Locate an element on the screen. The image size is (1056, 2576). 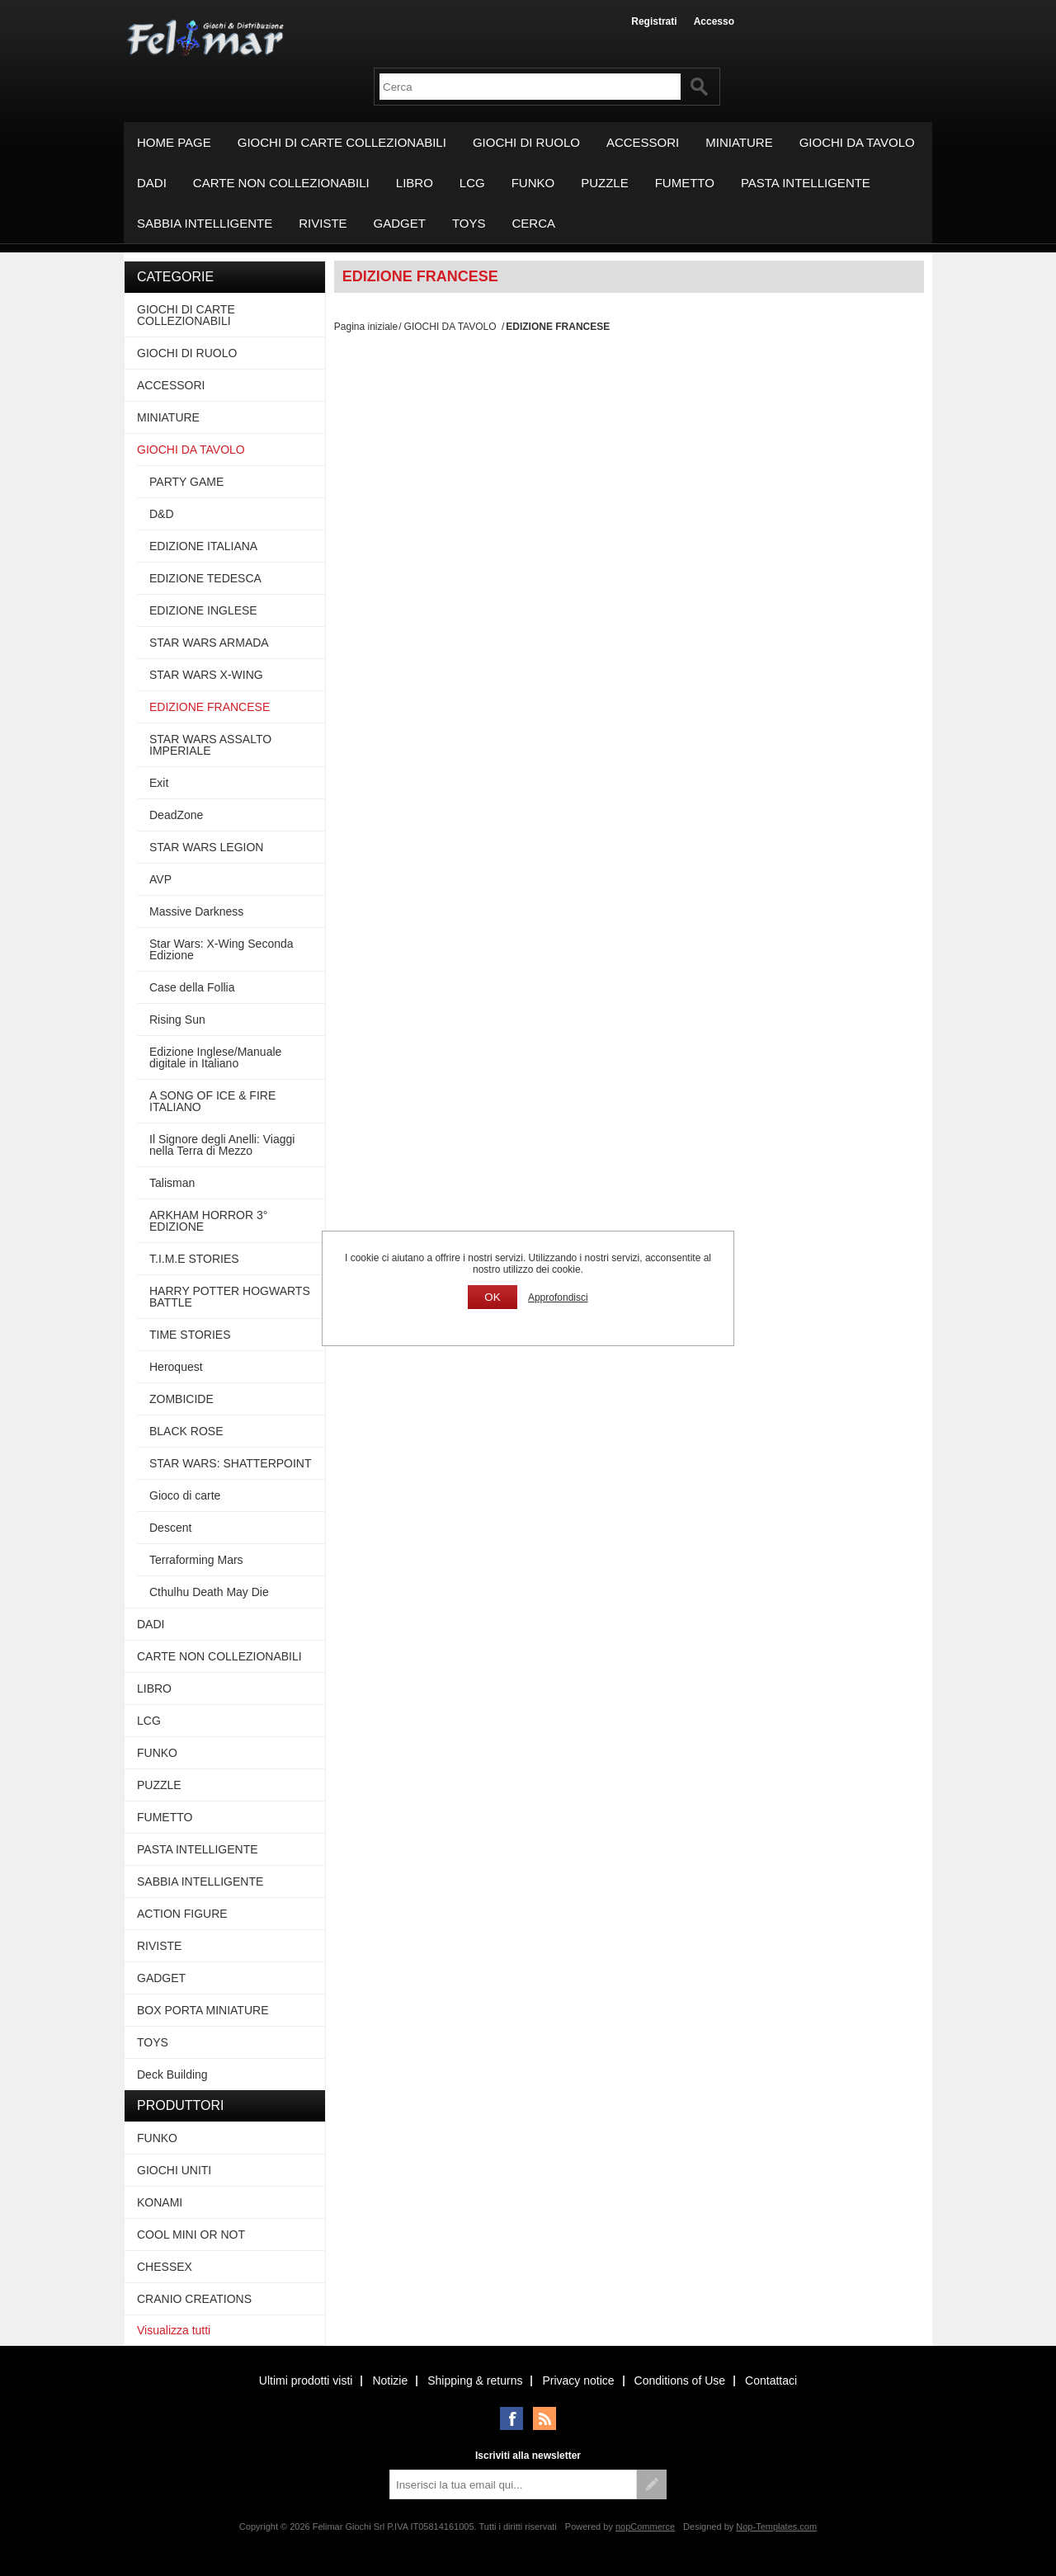
GIOCHI DI RUOLO is located at coordinates (526, 142).